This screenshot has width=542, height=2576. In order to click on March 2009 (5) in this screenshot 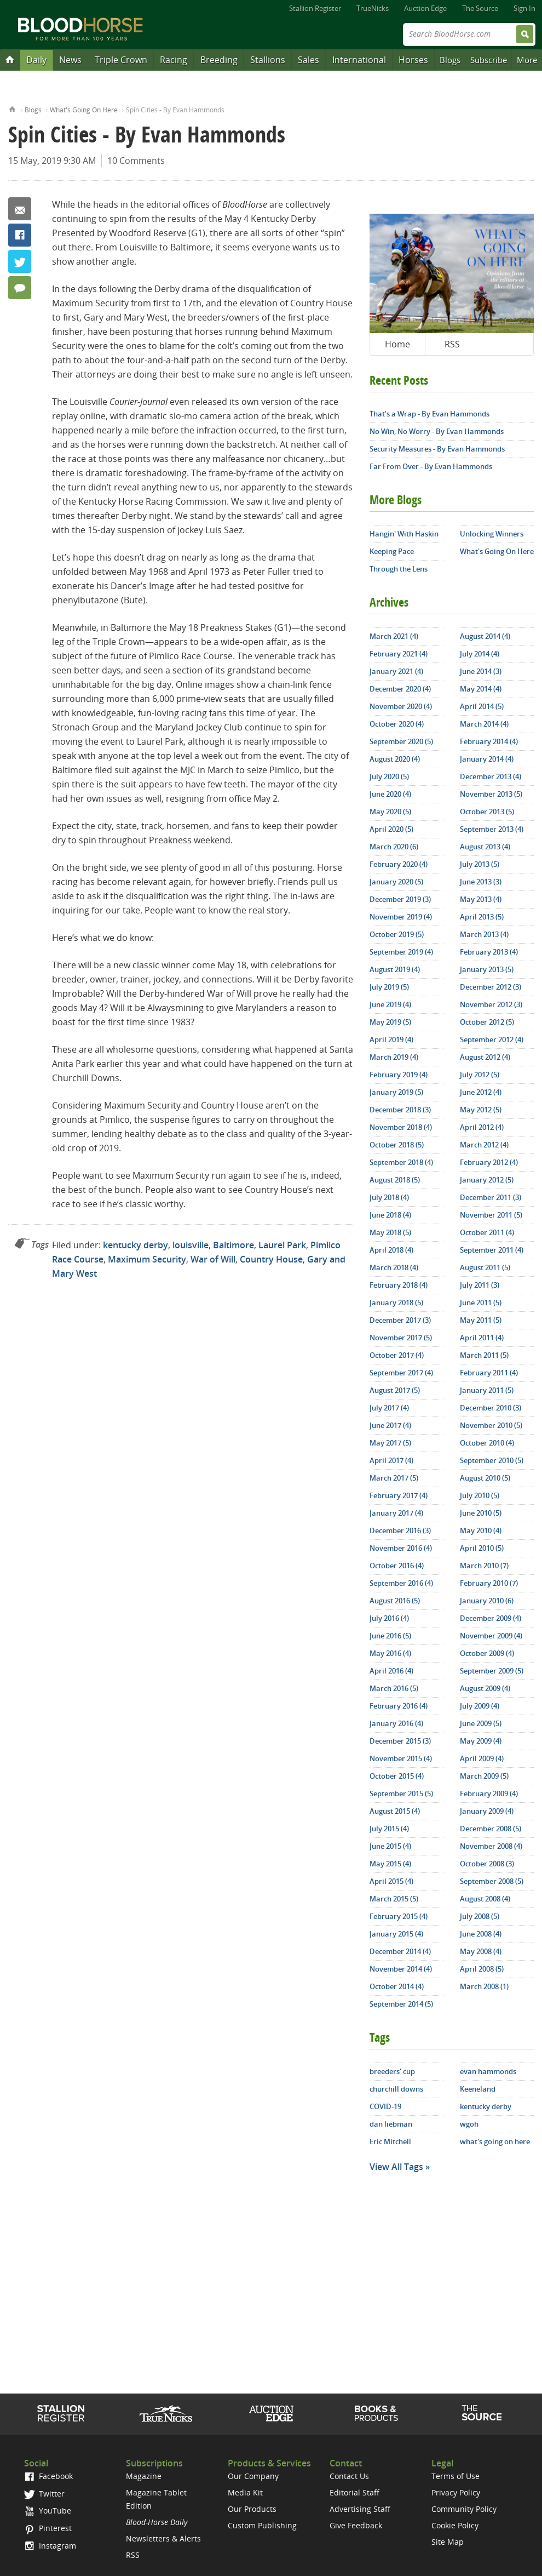, I will do `click(484, 1776)`.